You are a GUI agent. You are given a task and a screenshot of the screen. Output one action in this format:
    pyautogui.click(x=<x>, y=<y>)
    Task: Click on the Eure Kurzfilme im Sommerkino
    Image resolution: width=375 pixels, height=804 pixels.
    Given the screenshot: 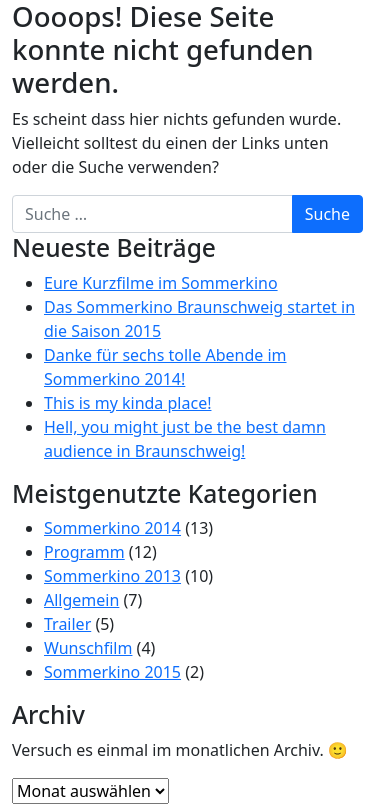 What is the action you would take?
    pyautogui.click(x=161, y=283)
    